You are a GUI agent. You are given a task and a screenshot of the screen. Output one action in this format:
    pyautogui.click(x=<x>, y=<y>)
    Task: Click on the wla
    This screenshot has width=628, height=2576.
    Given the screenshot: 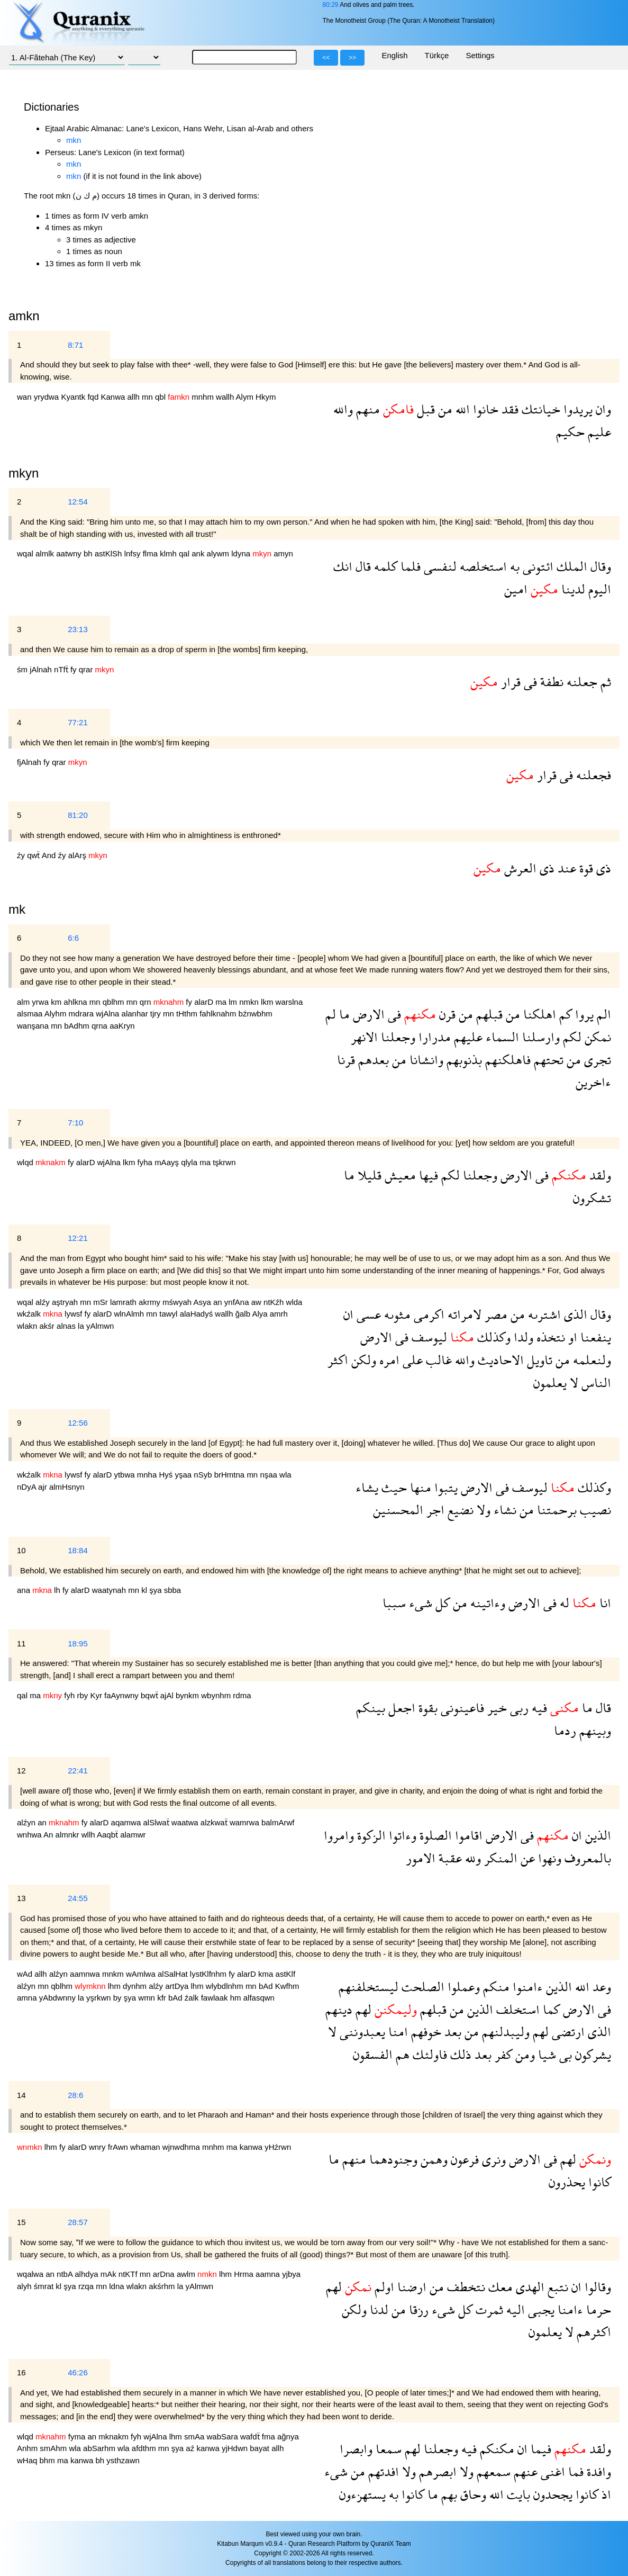 What is the action you would take?
    pyautogui.click(x=285, y=1474)
    